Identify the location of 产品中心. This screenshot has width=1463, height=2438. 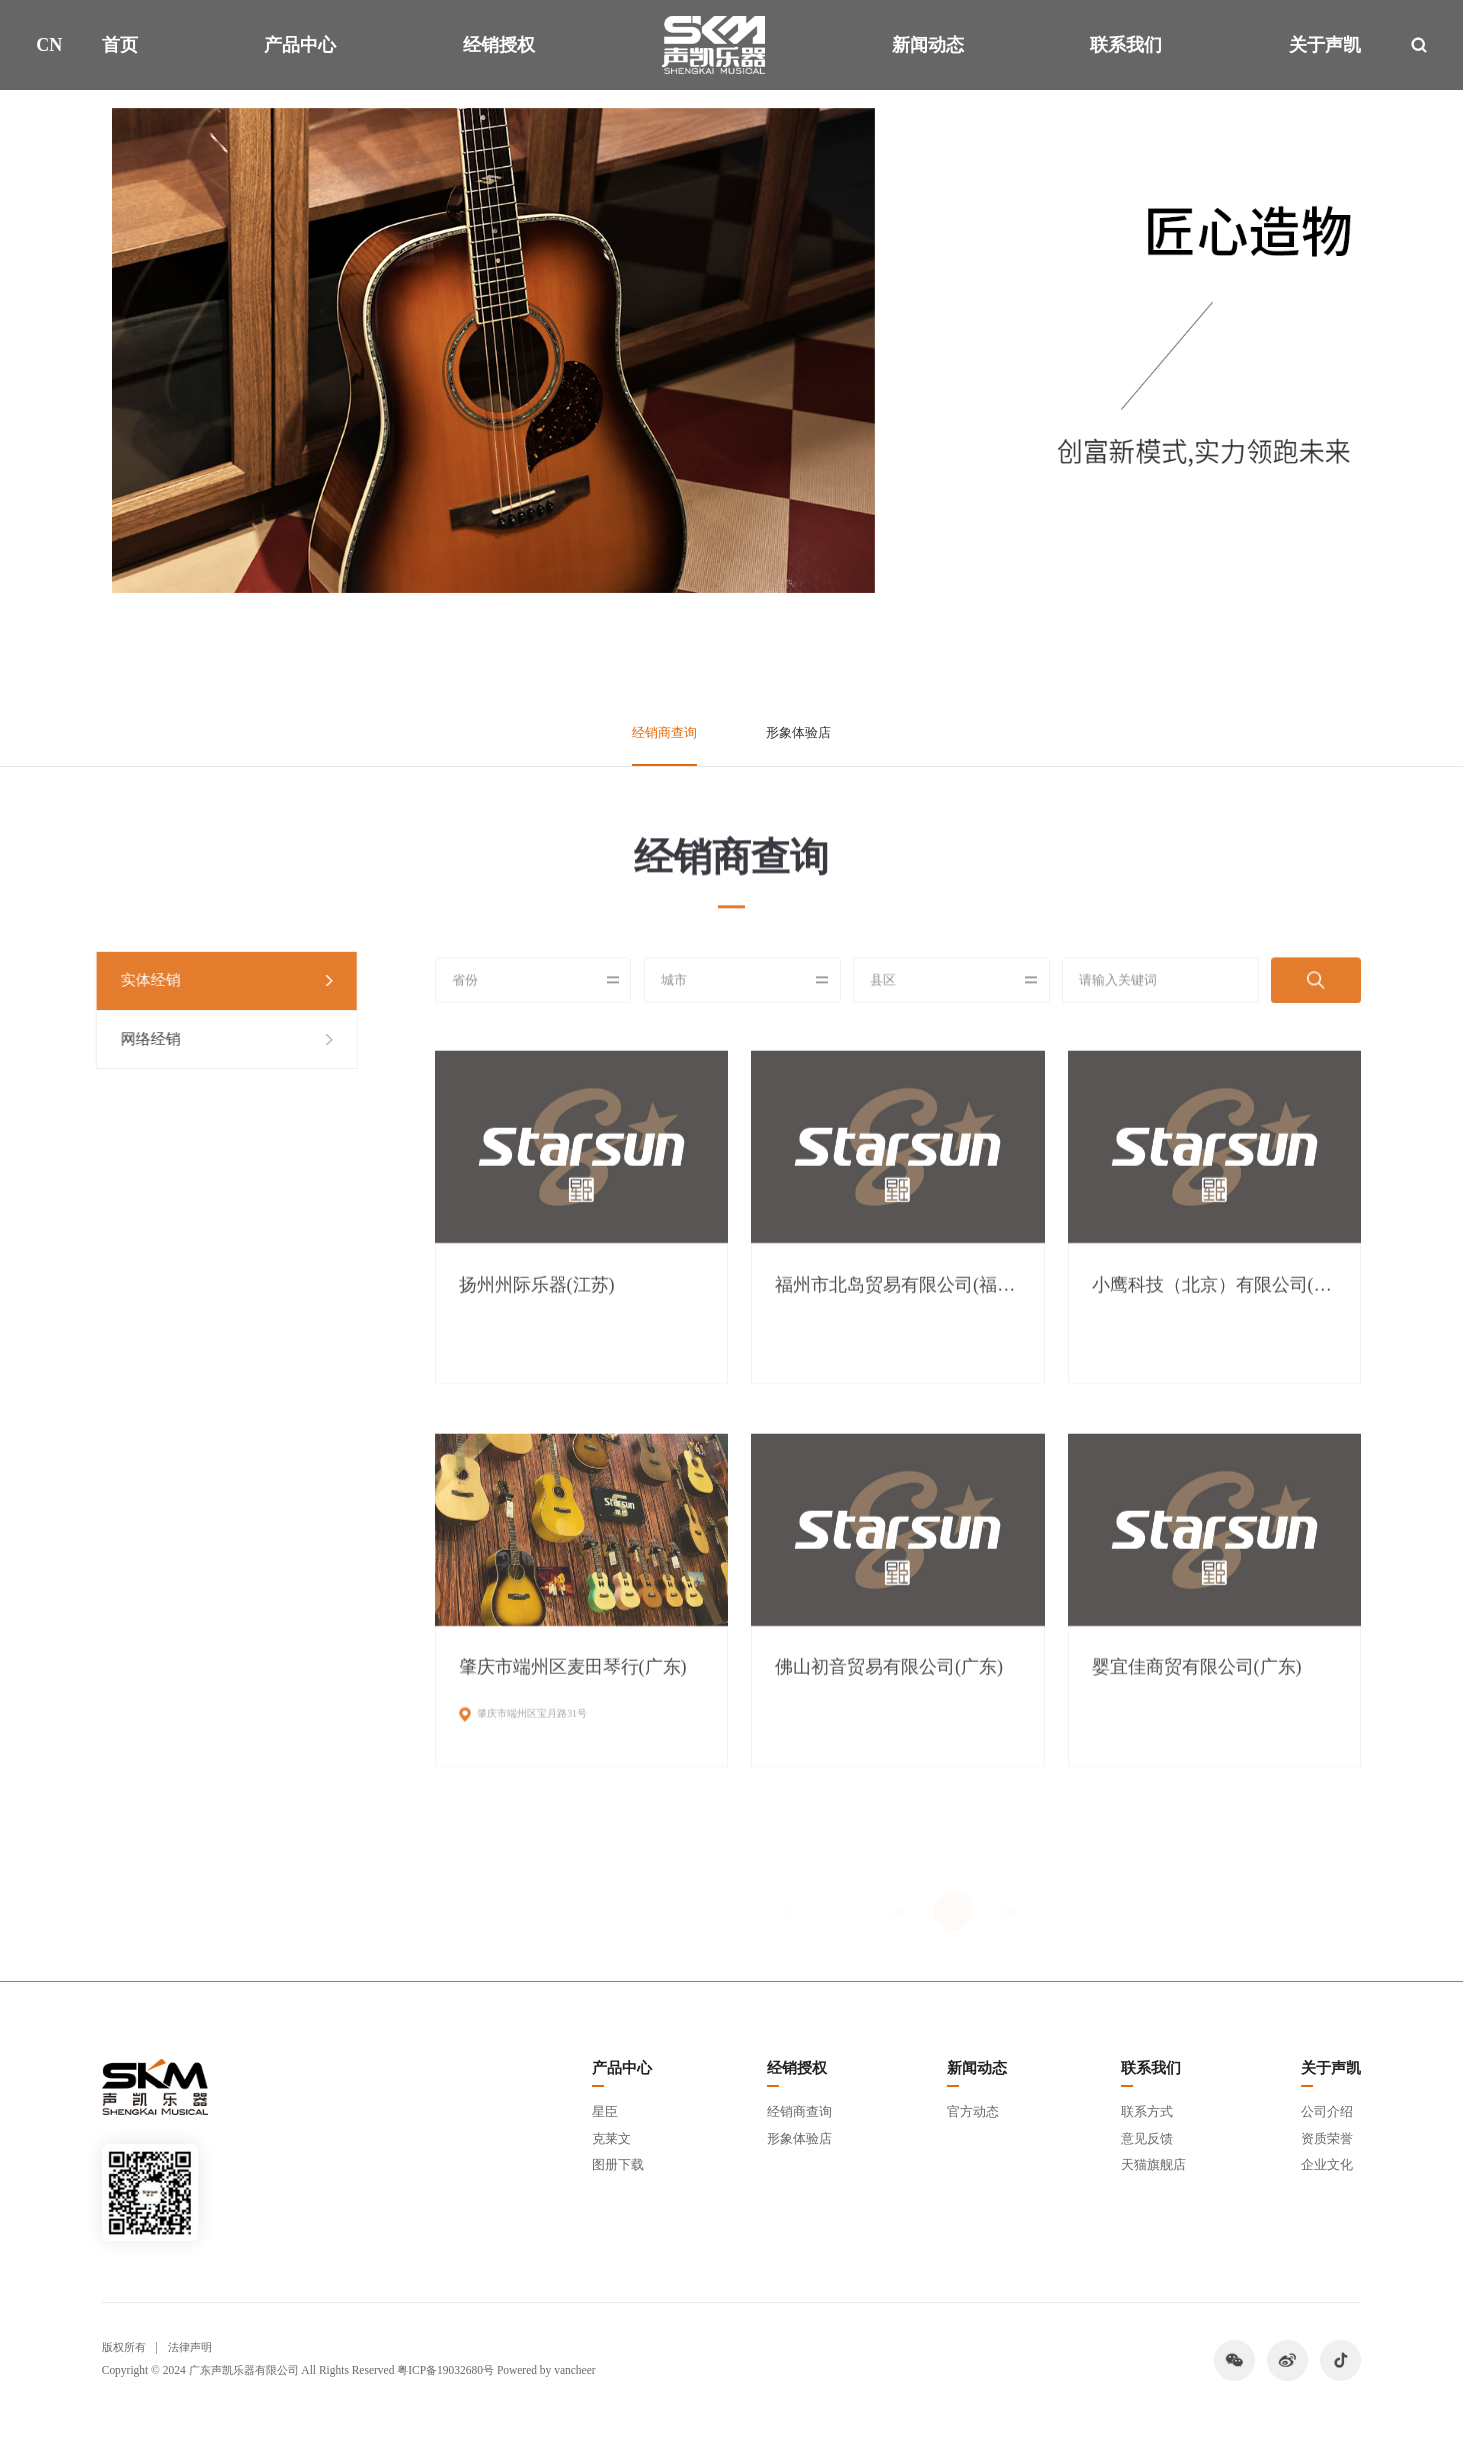
(300, 45).